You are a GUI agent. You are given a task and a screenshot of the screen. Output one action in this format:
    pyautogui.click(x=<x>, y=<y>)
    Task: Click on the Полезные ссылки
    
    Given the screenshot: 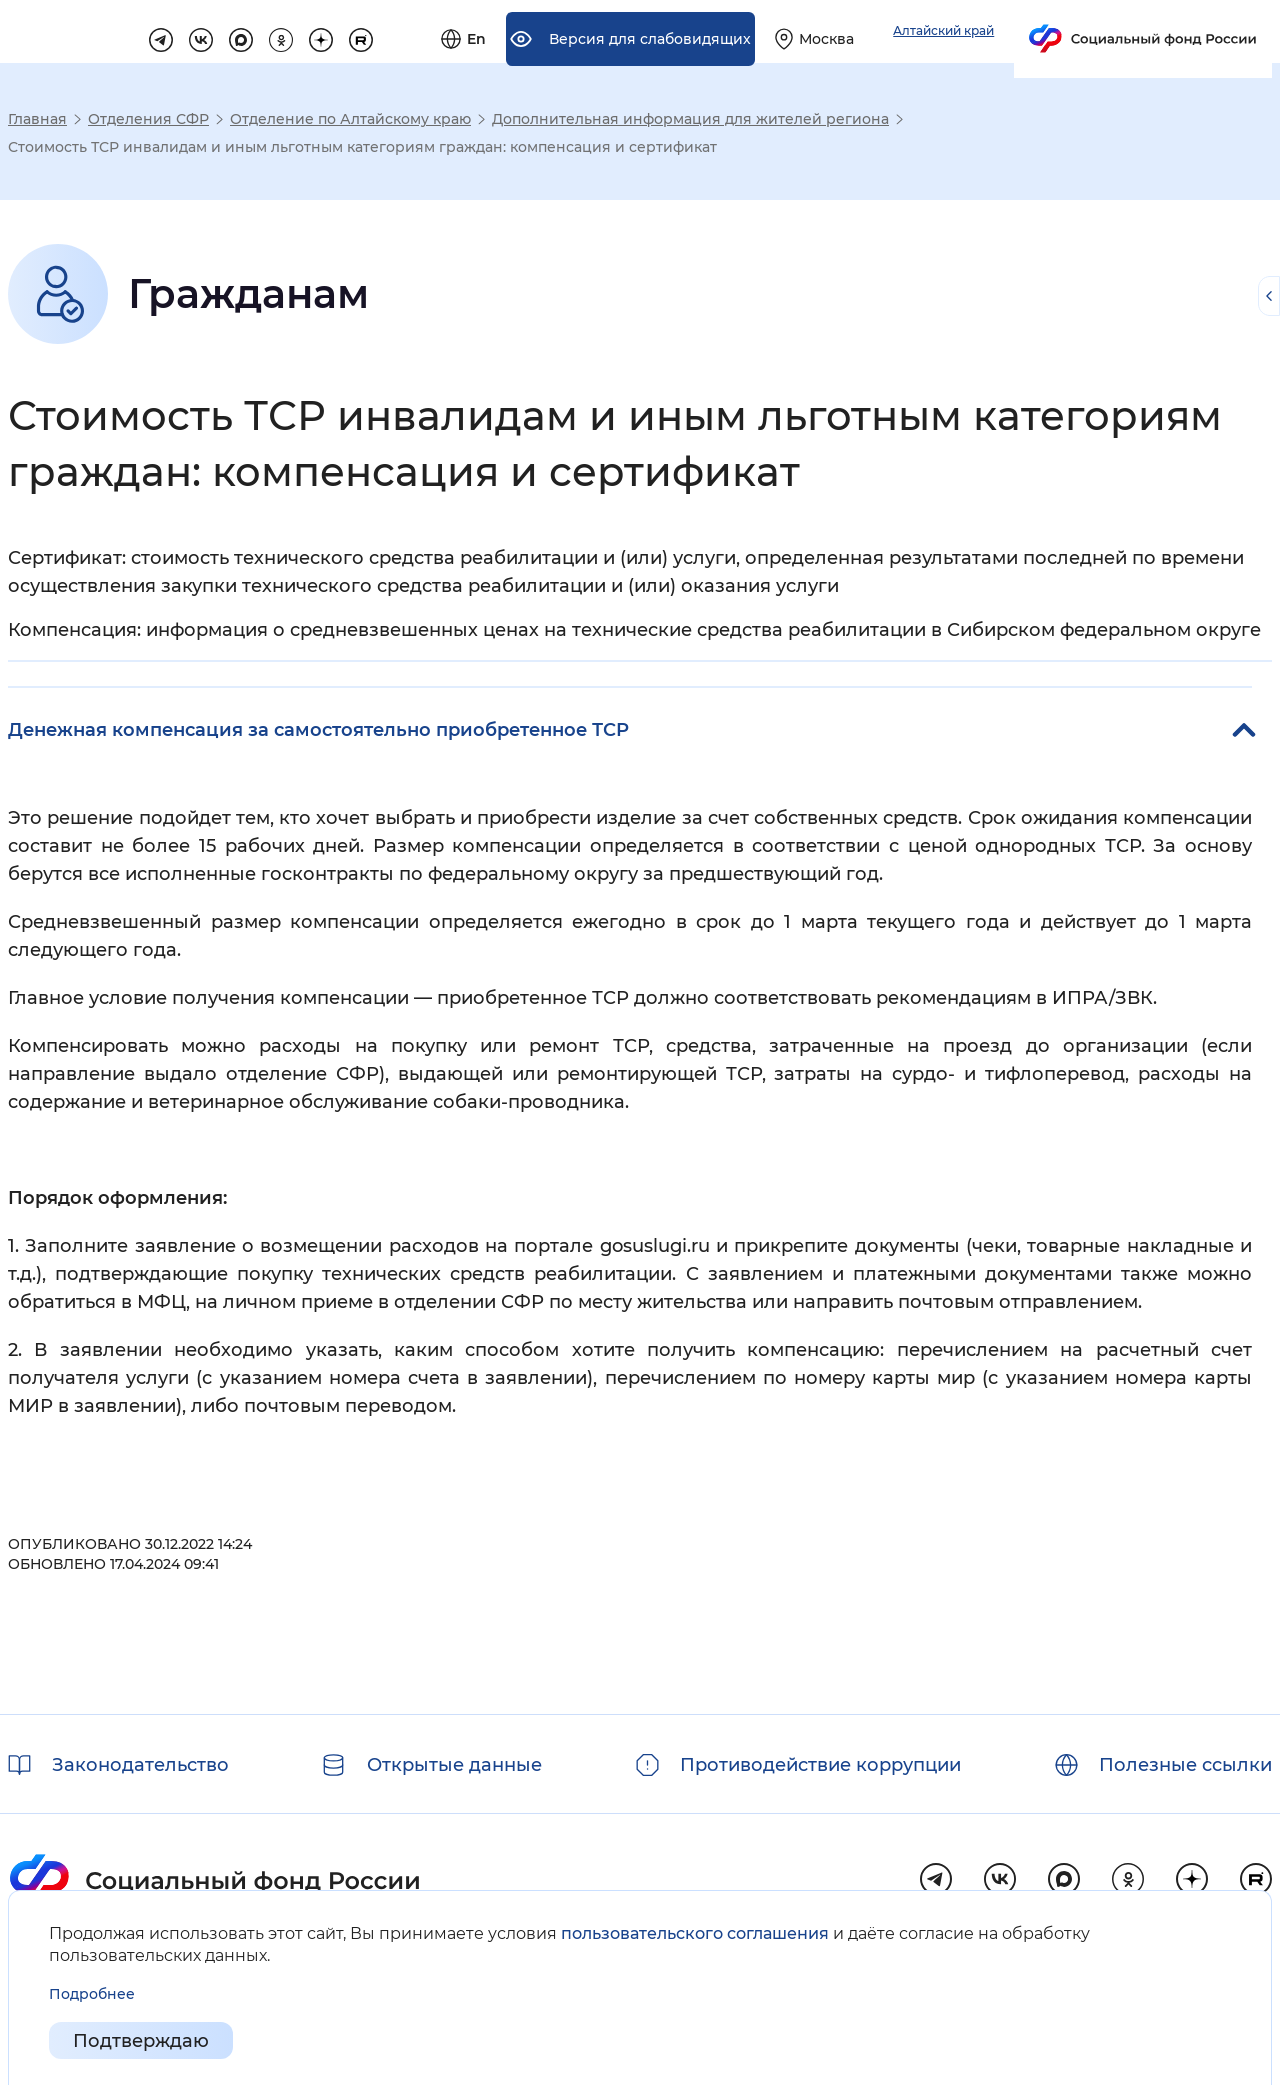 What is the action you would take?
    pyautogui.click(x=1185, y=1765)
    